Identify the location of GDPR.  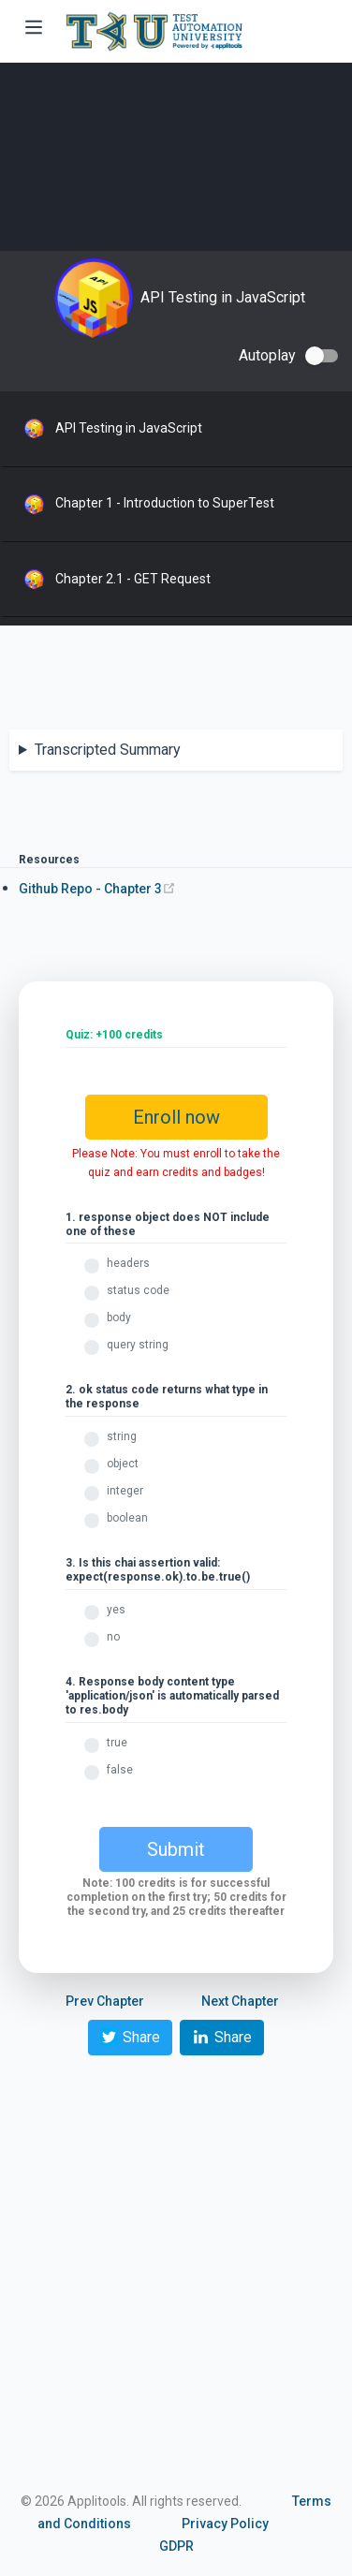
(176, 2546).